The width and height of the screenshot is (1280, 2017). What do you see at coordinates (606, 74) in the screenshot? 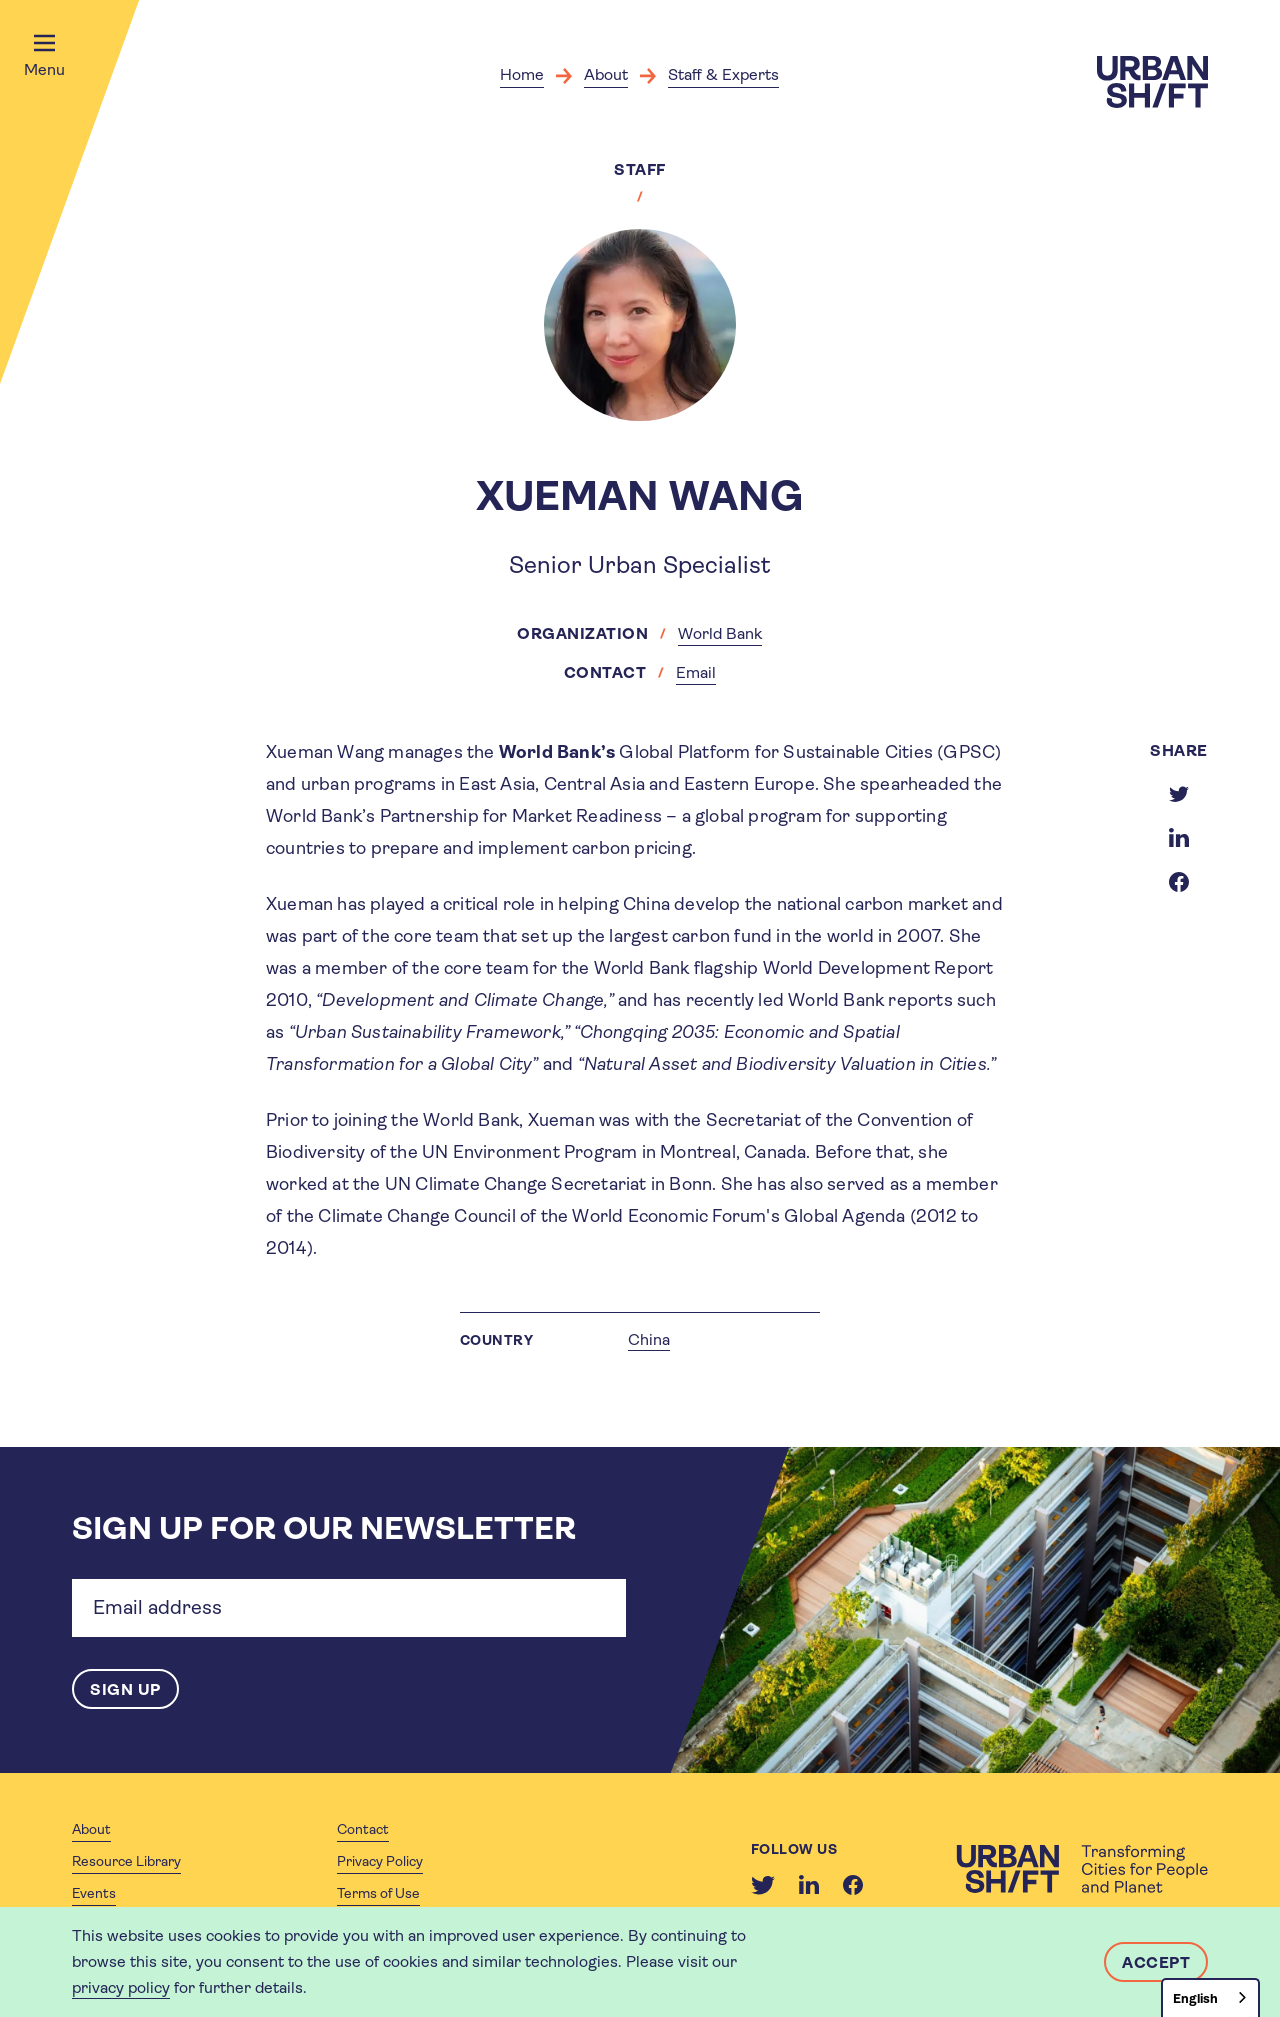
I see `About` at bounding box center [606, 74].